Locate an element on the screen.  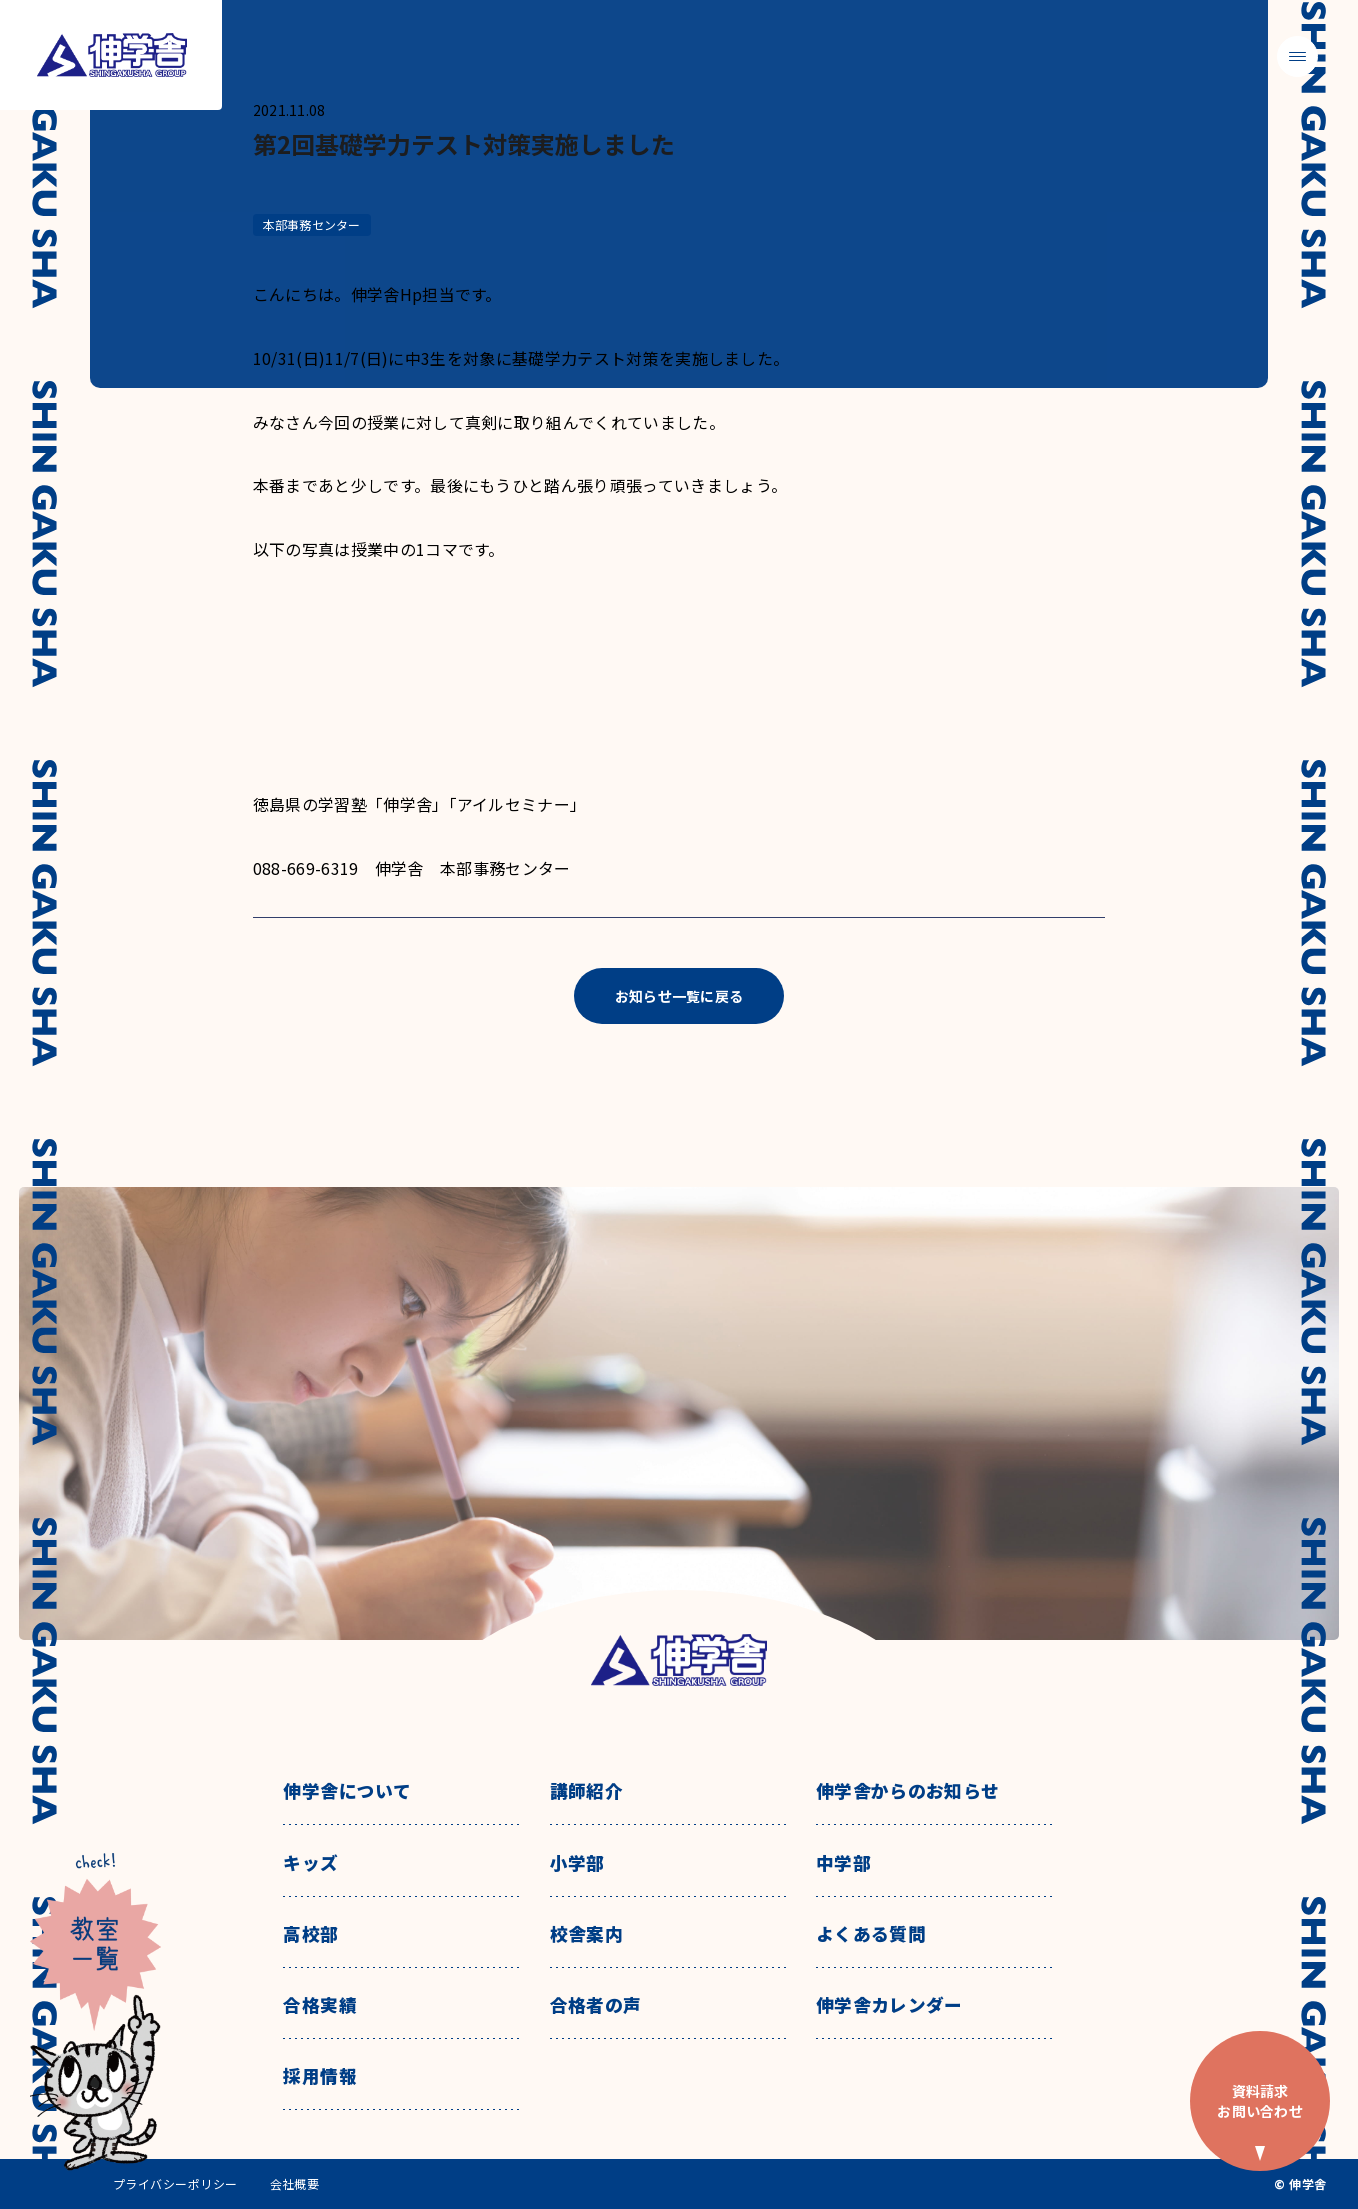
お知らせ一覧に戻る is located at coordinates (679, 996).